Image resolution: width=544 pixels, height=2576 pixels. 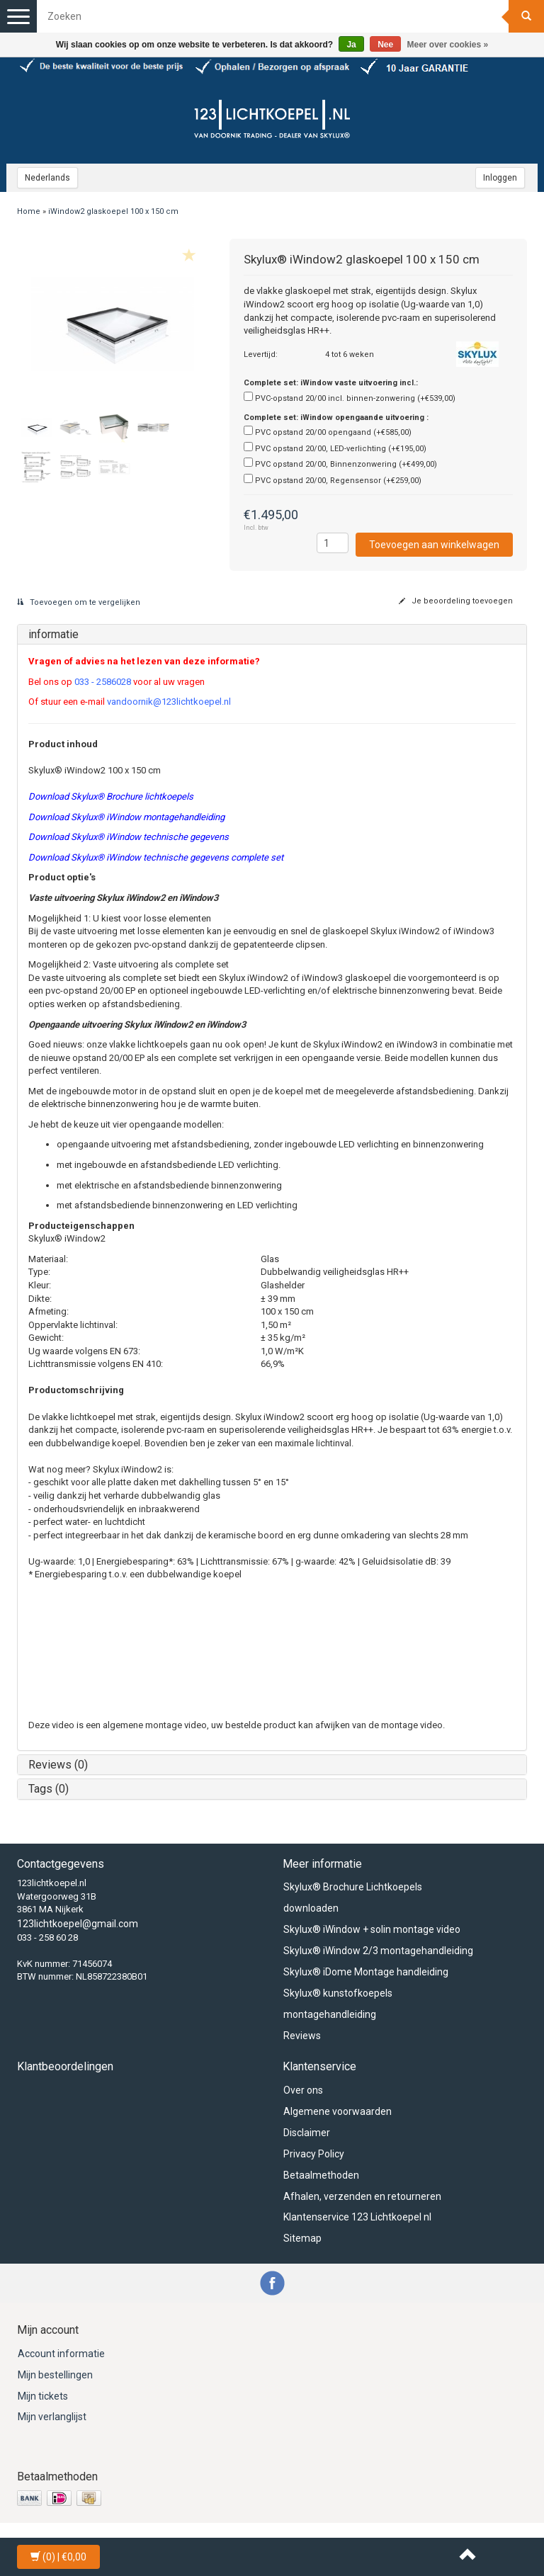 I want to click on Algemene voorwaarden, so click(x=337, y=2111).